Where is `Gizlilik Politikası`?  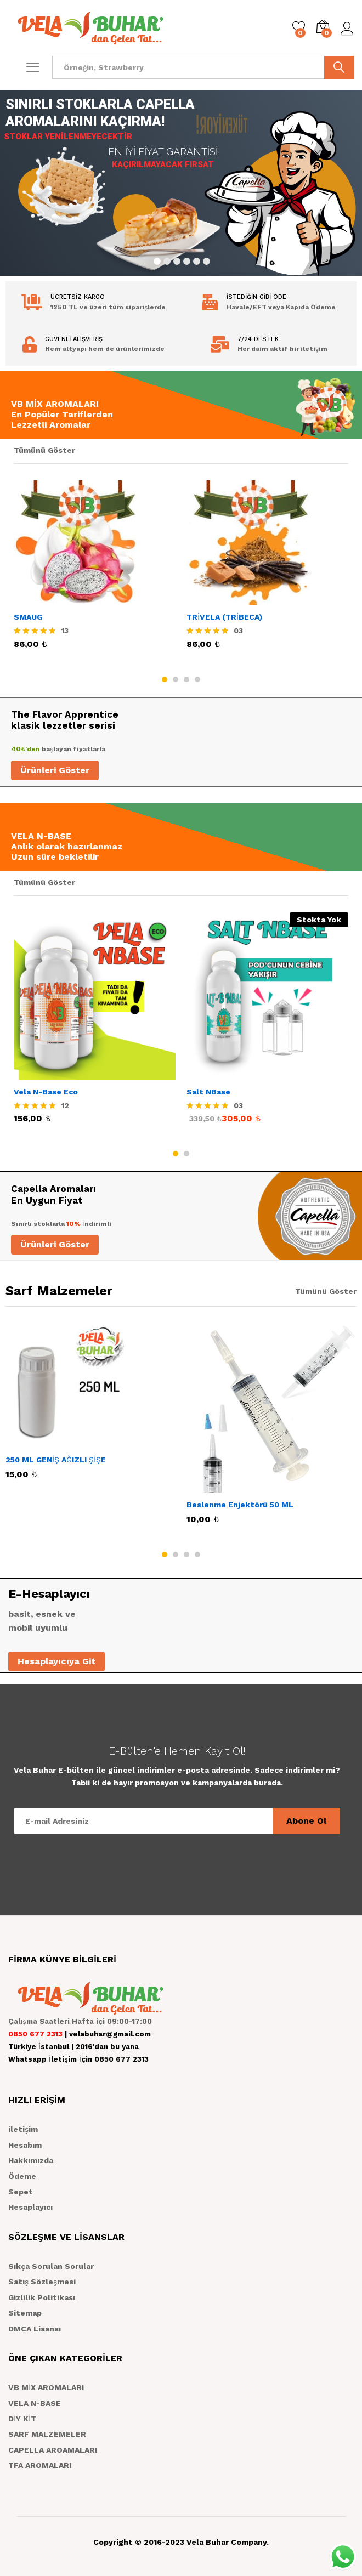 Gizlilik Politikası is located at coordinates (41, 2297).